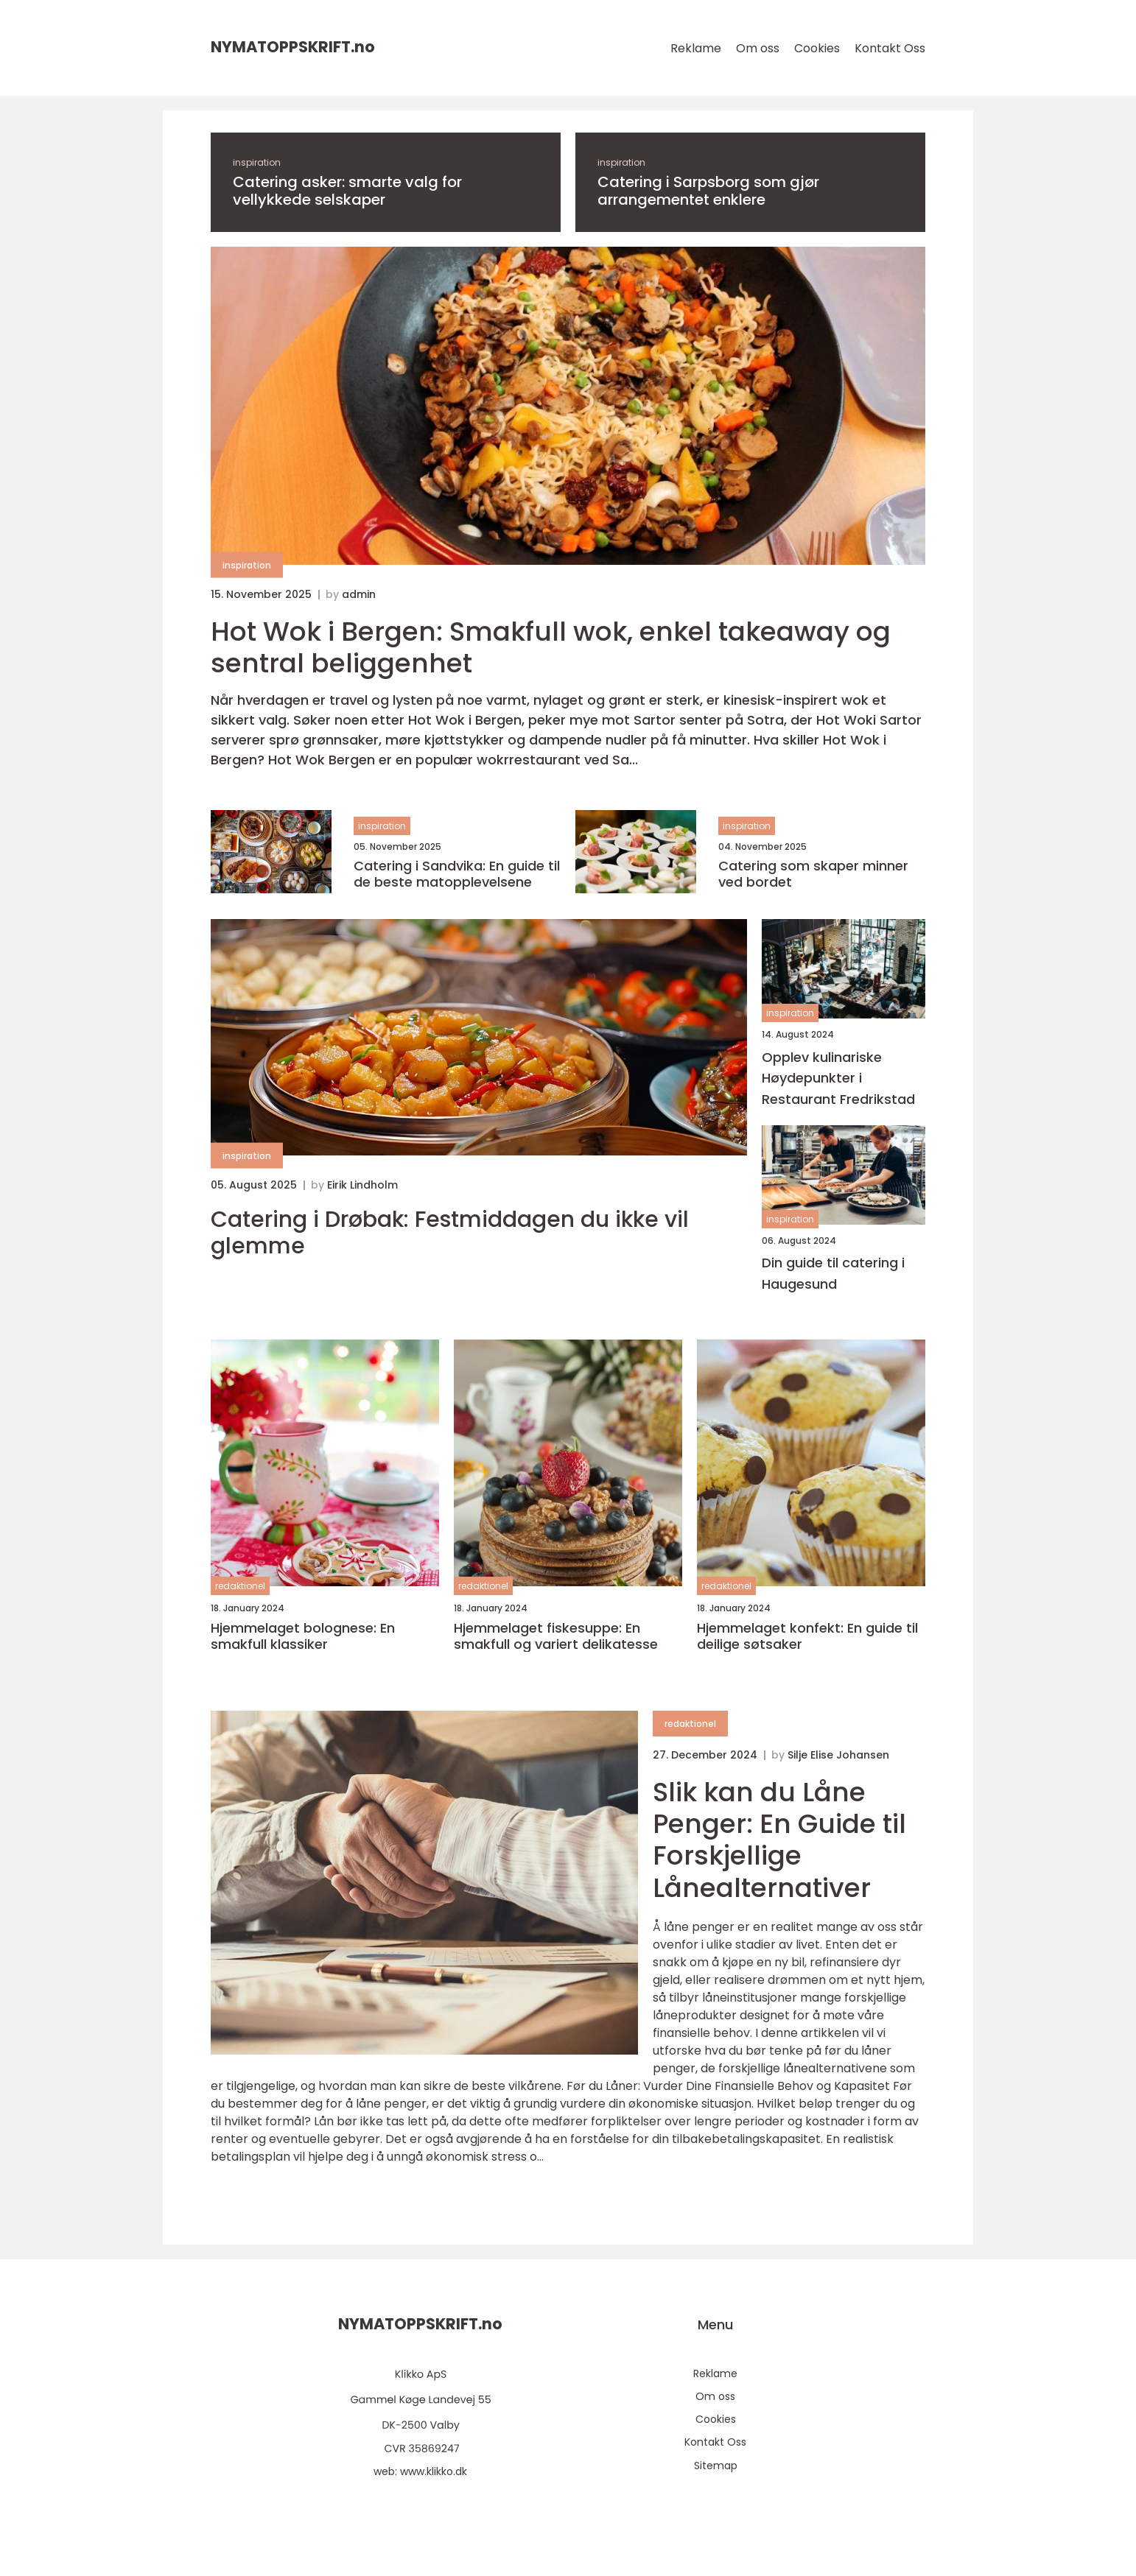 This screenshot has height=2576, width=1136. Describe the element at coordinates (359, 594) in the screenshot. I see `admin` at that location.